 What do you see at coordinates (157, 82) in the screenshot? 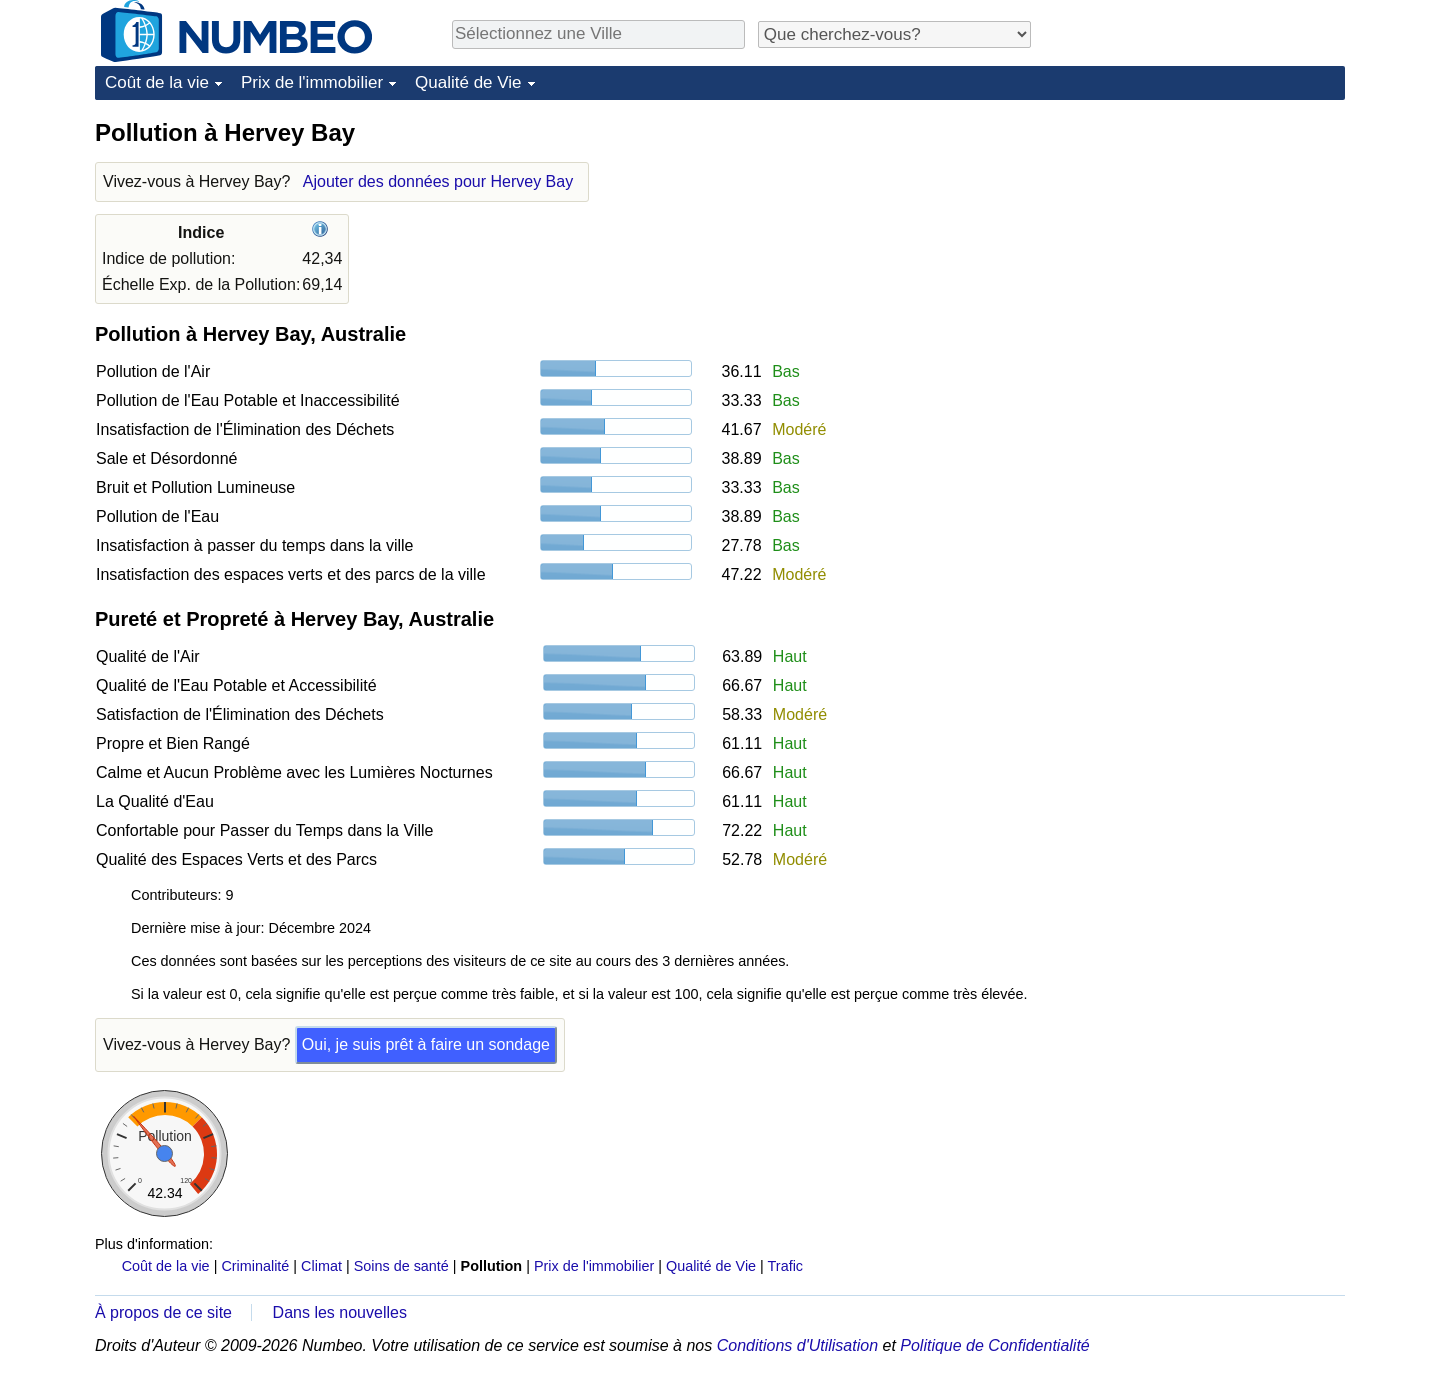
I see `Coût de la vie` at bounding box center [157, 82].